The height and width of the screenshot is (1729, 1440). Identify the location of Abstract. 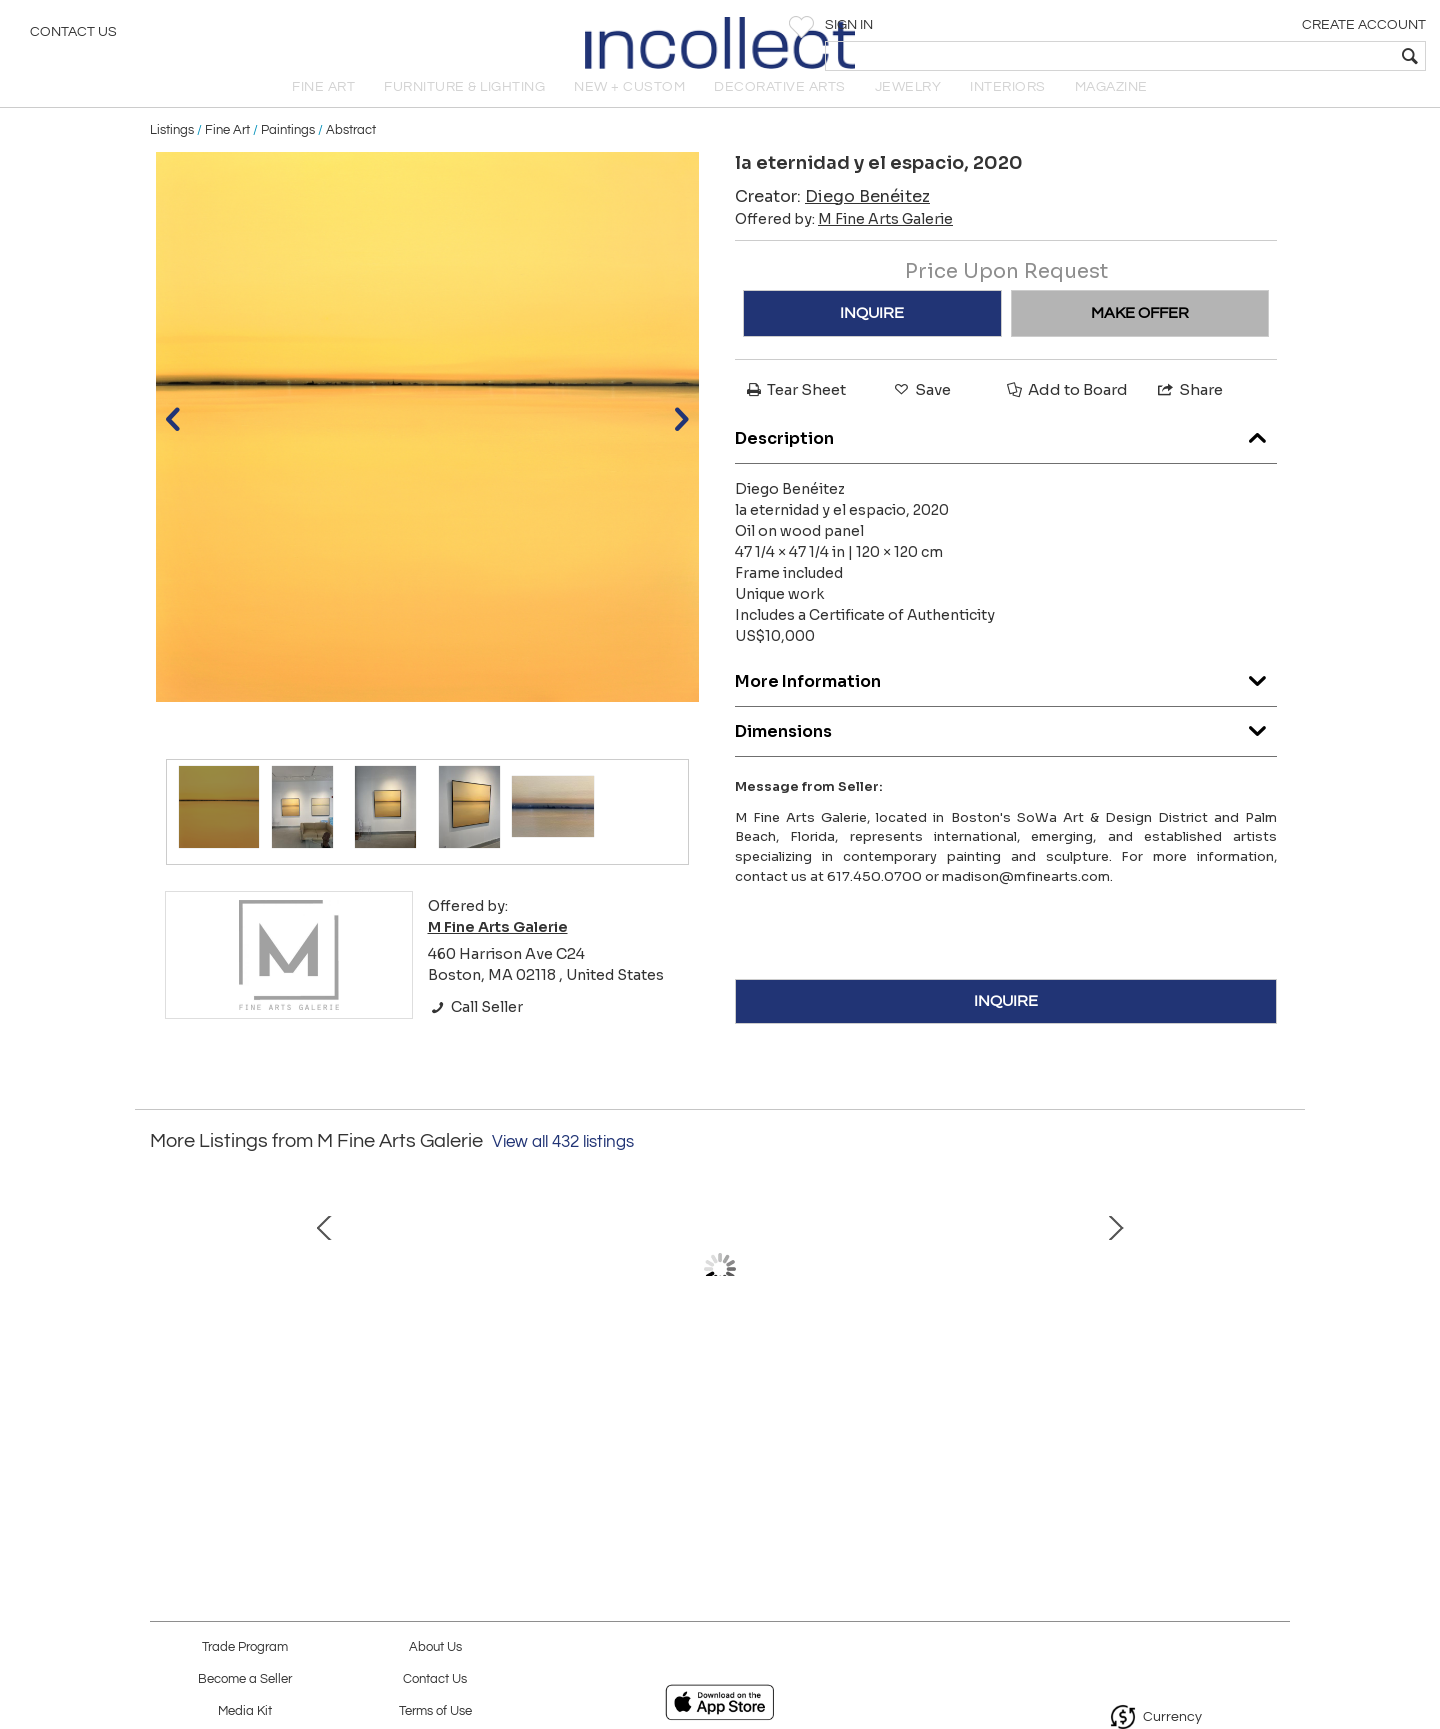
(351, 152).